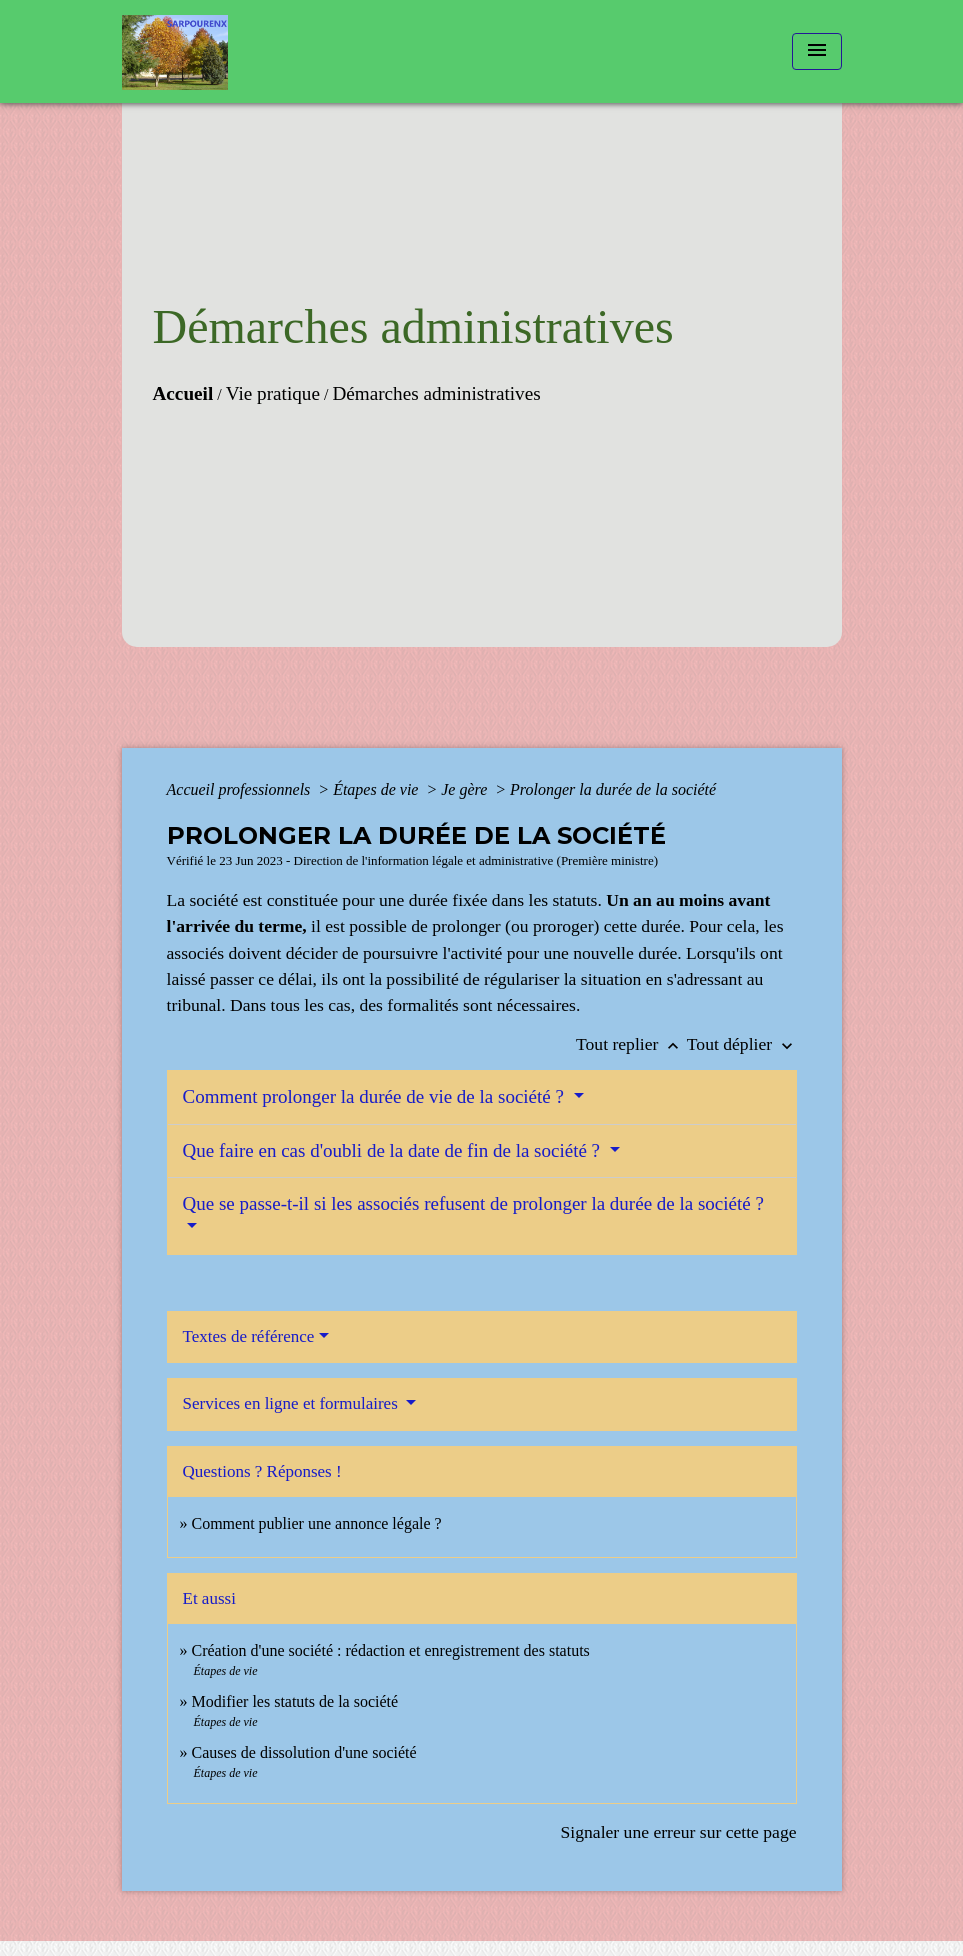 The width and height of the screenshot is (963, 1956). I want to click on Vie pratique, so click(273, 393).